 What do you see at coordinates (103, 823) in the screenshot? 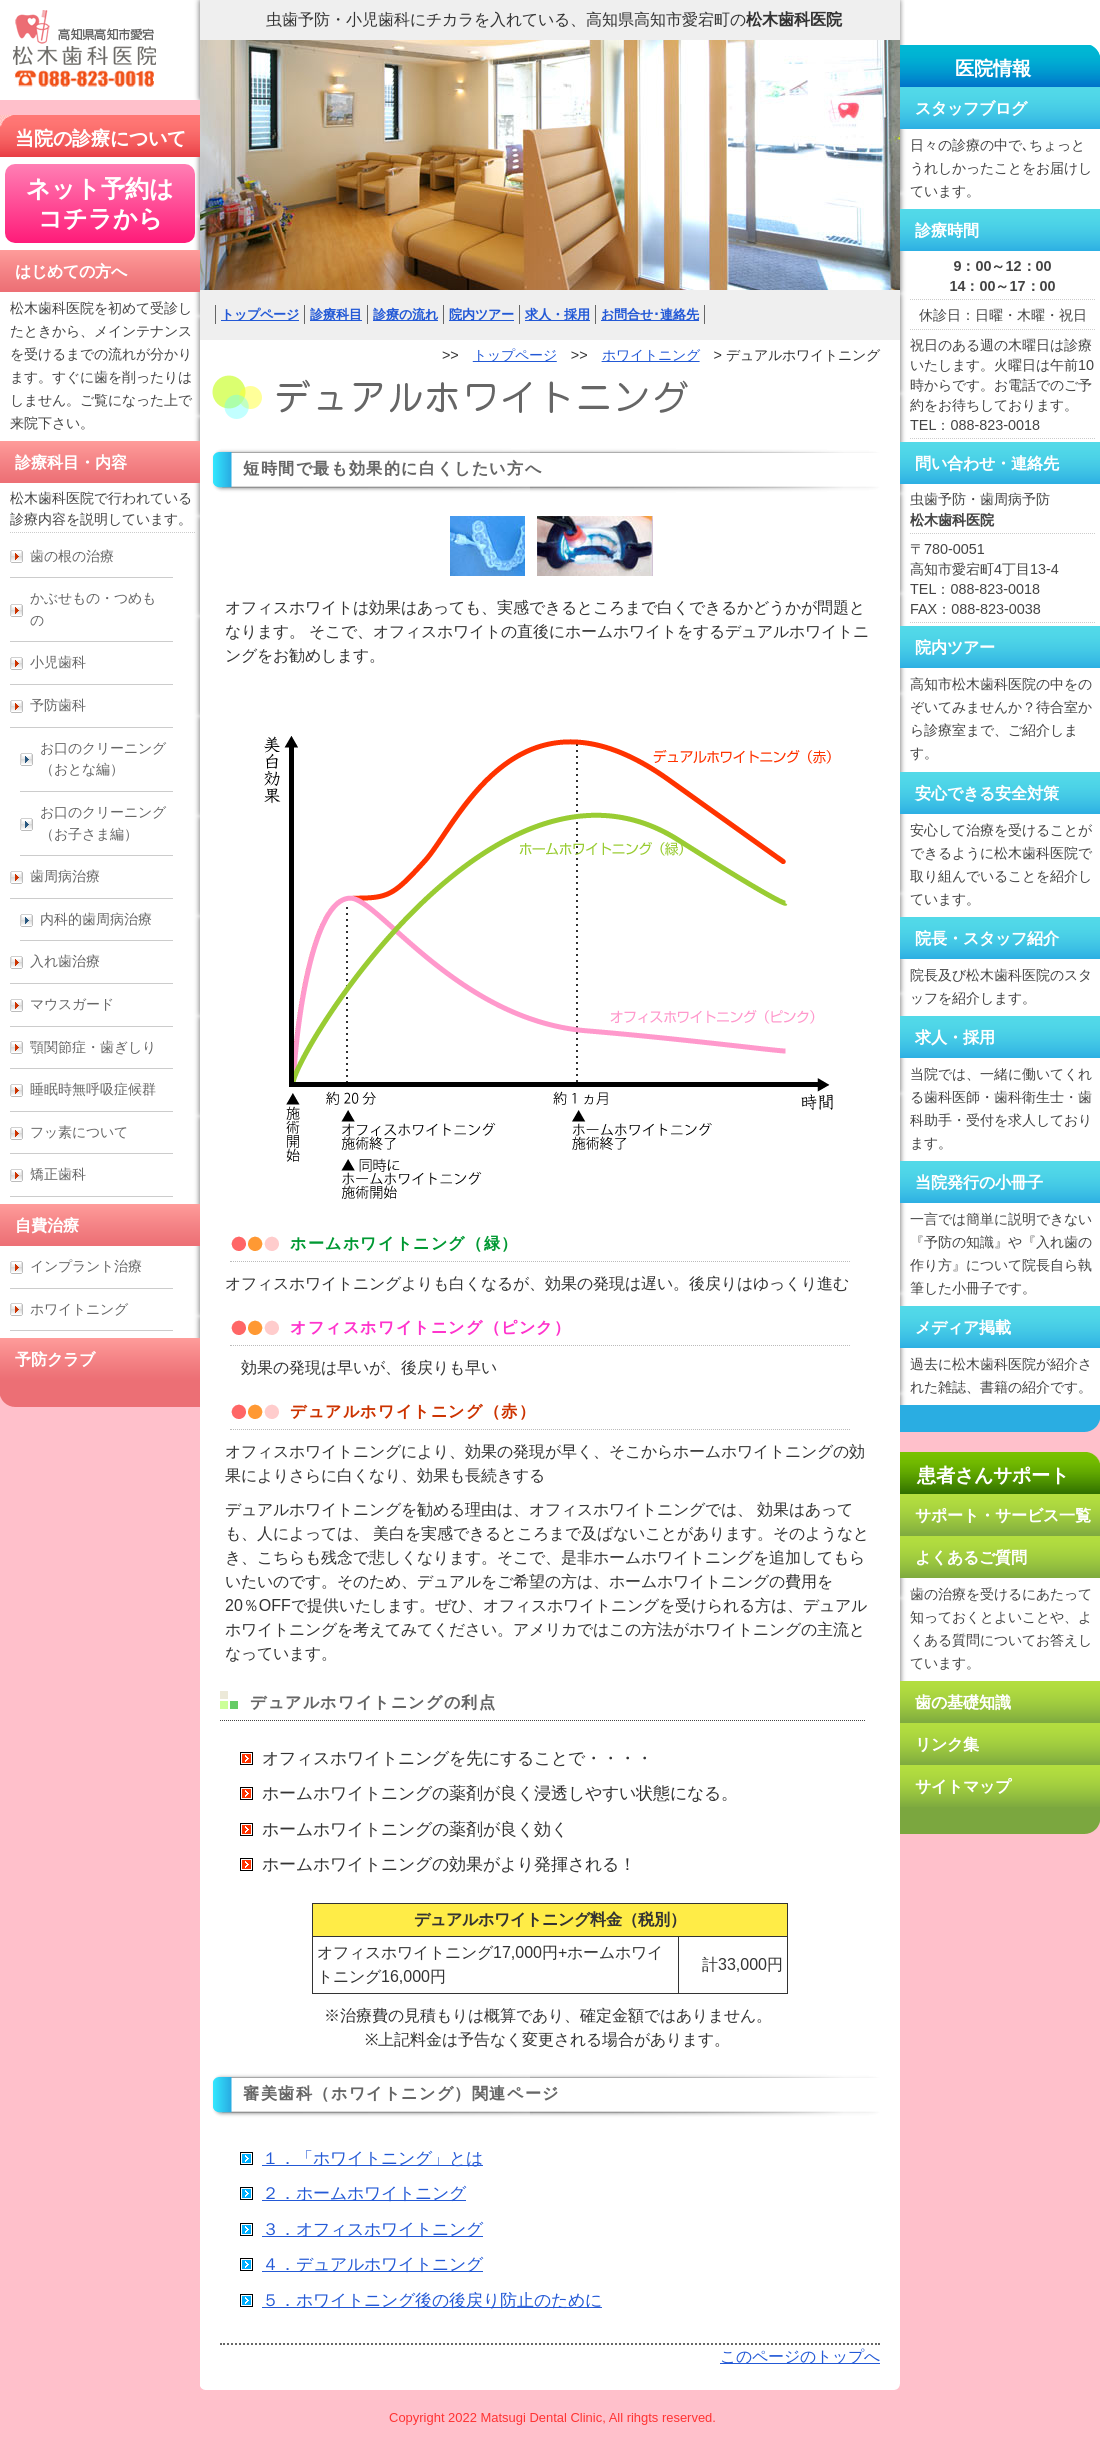
I see `お口のクリーニング （お子さま編）` at bounding box center [103, 823].